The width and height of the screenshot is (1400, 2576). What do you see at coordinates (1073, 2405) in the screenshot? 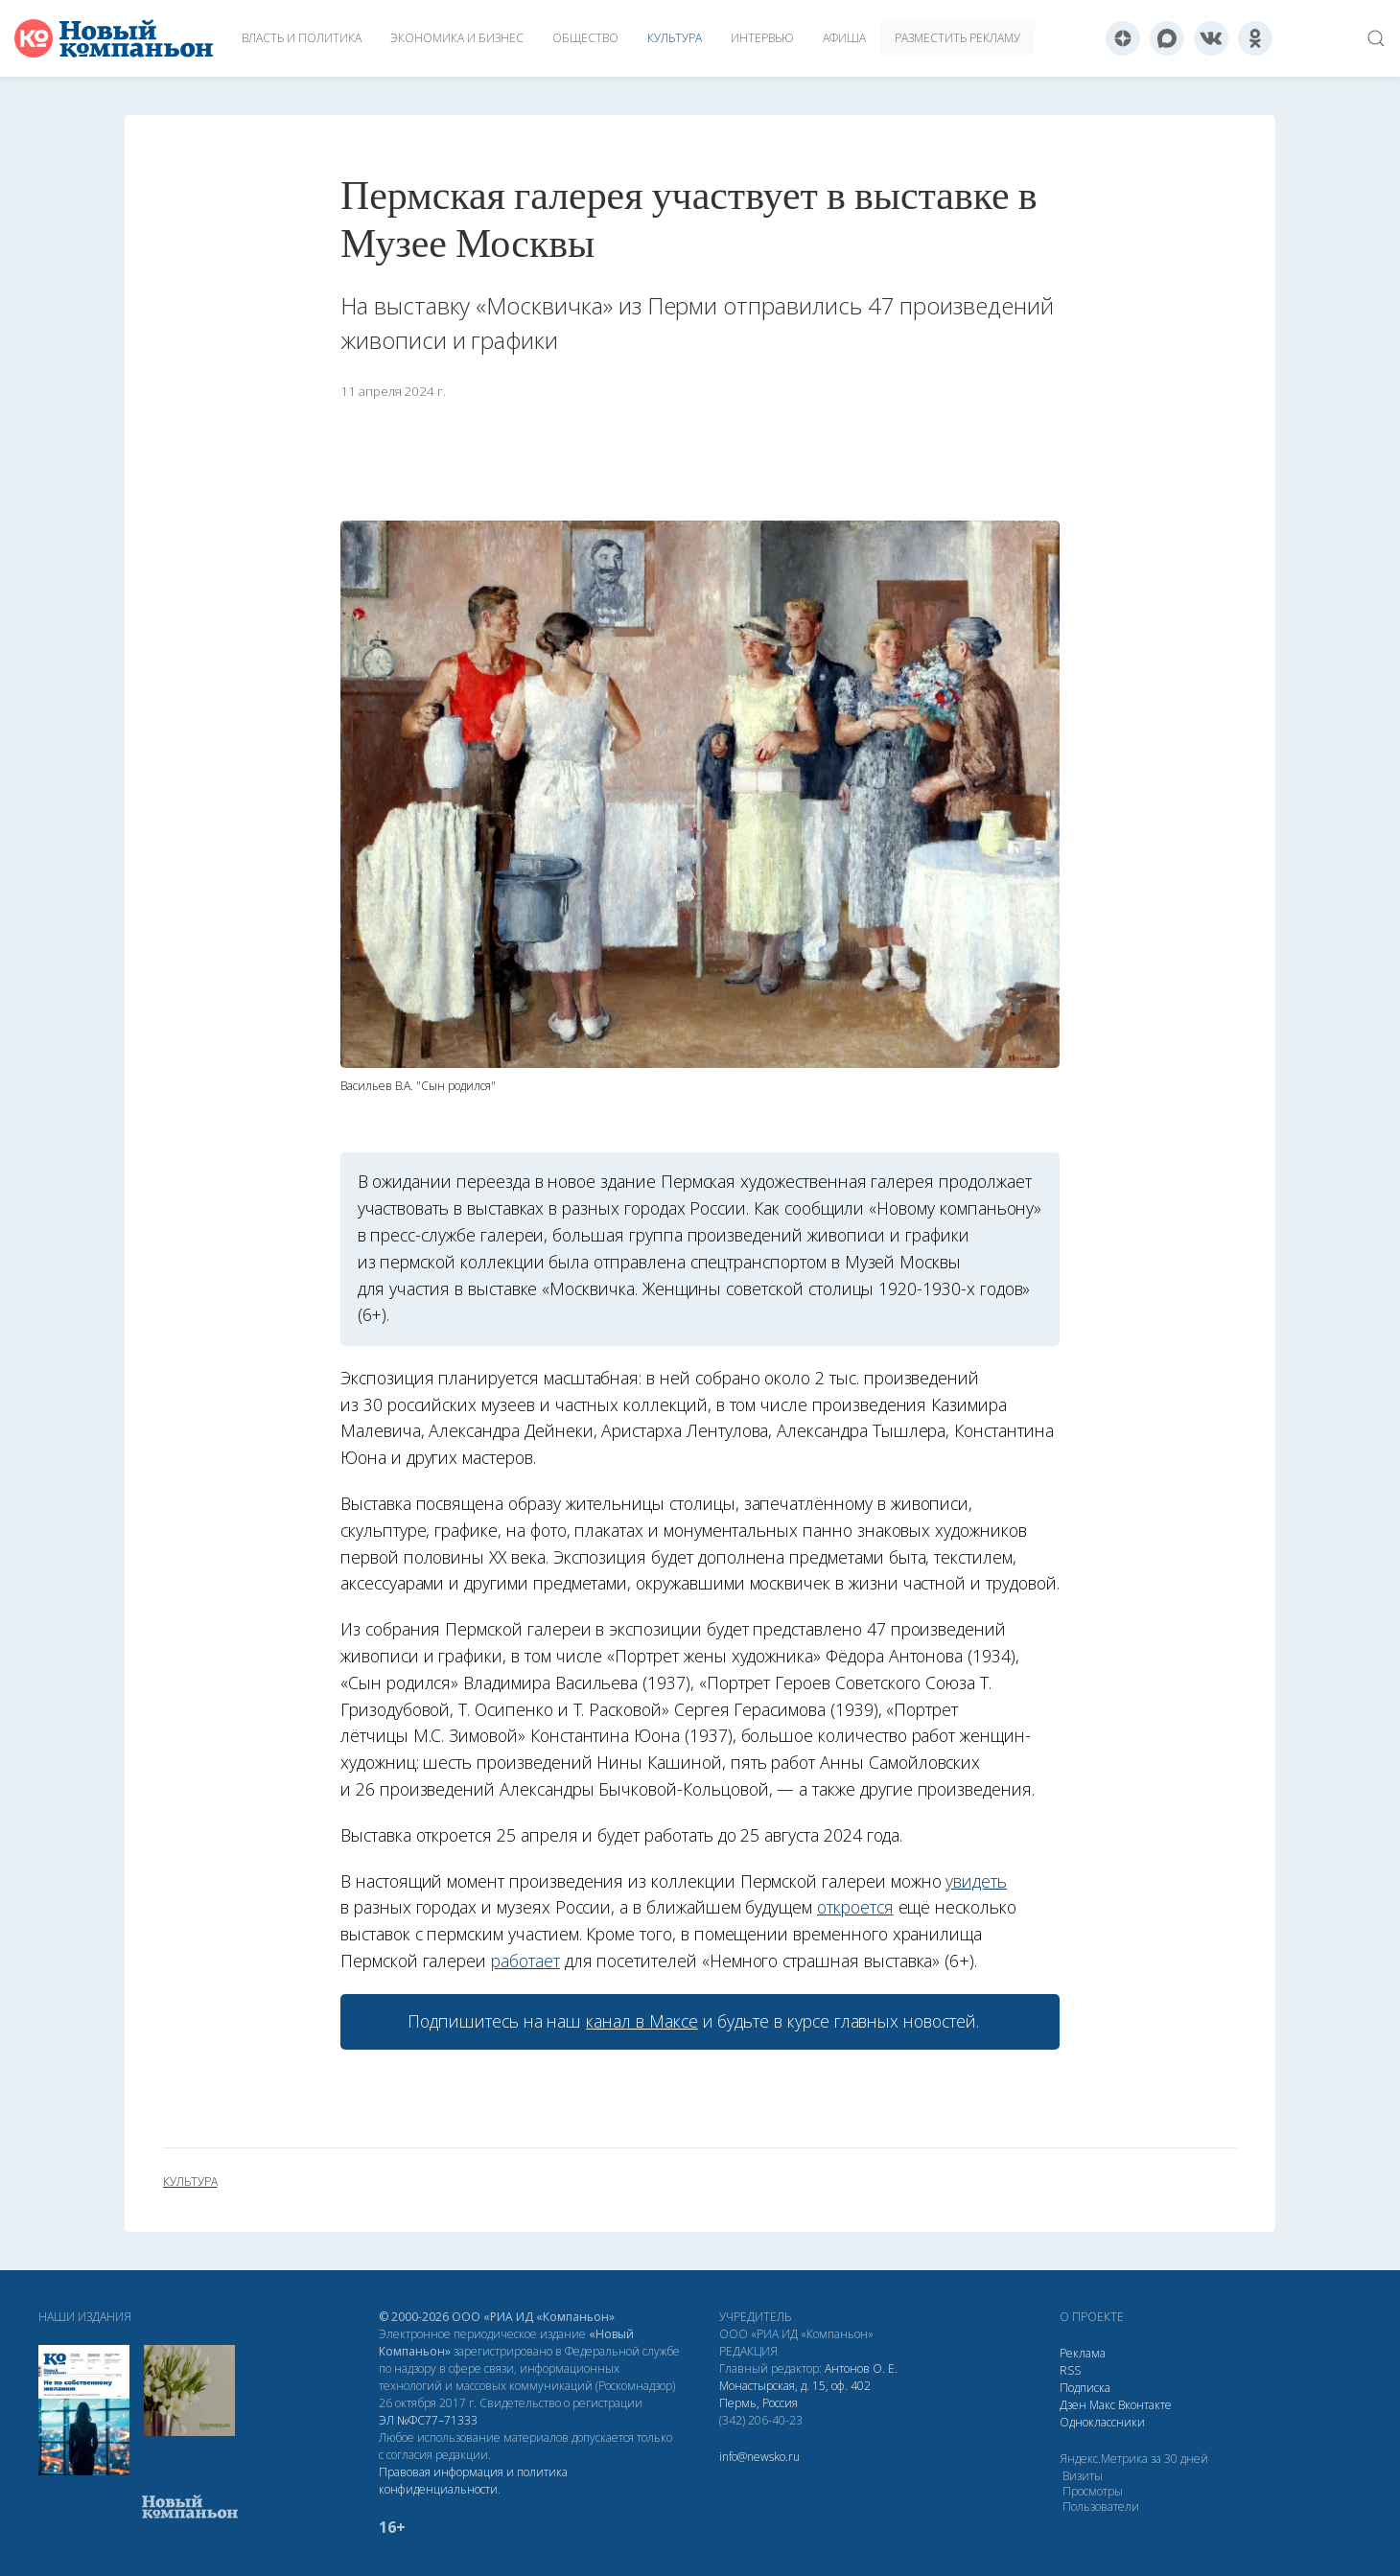
I see `Дзен` at bounding box center [1073, 2405].